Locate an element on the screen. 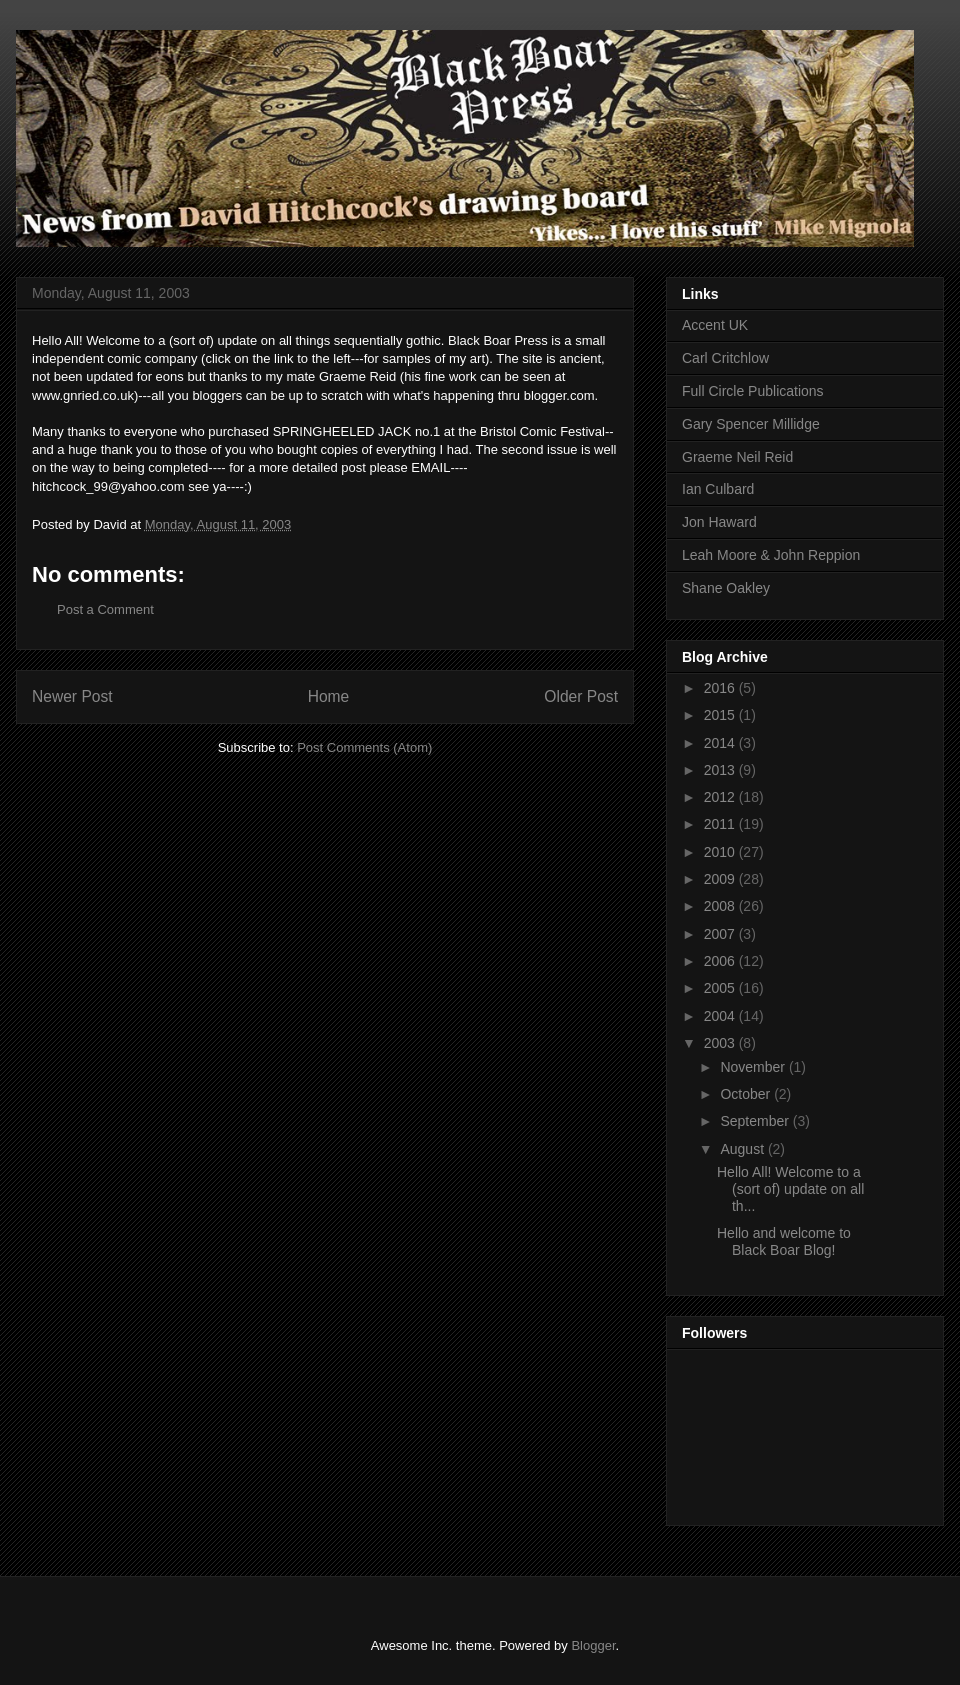 The height and width of the screenshot is (1685, 960). 2014 is located at coordinates (721, 743).